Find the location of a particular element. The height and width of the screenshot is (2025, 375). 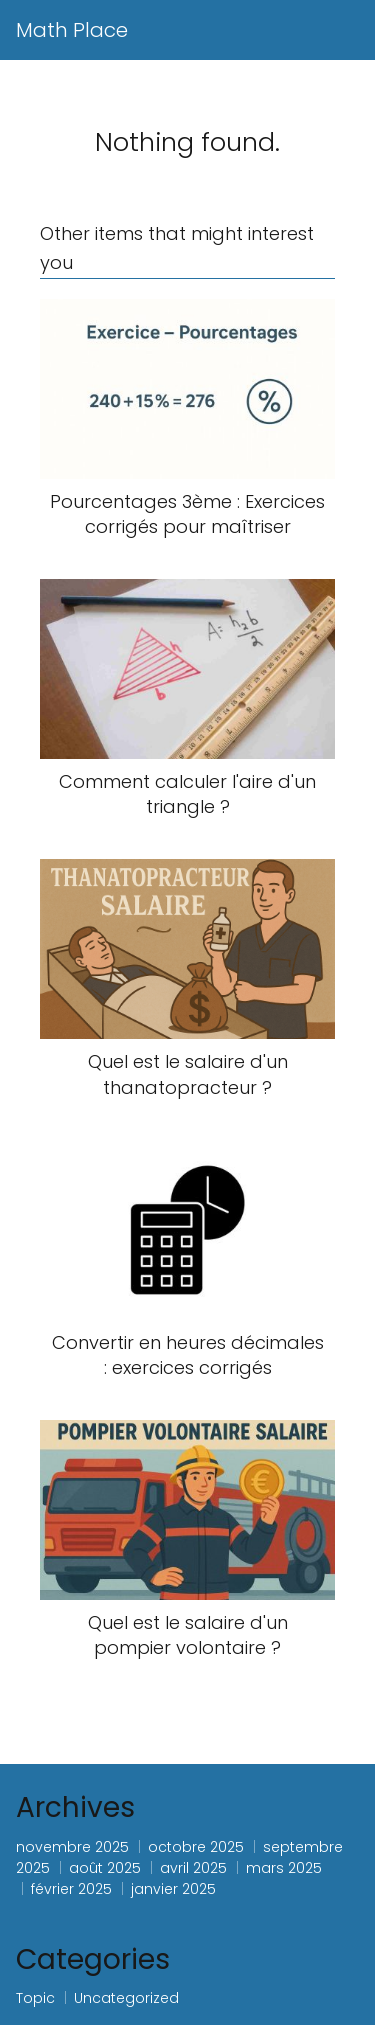

février 2025 is located at coordinates (71, 1889).